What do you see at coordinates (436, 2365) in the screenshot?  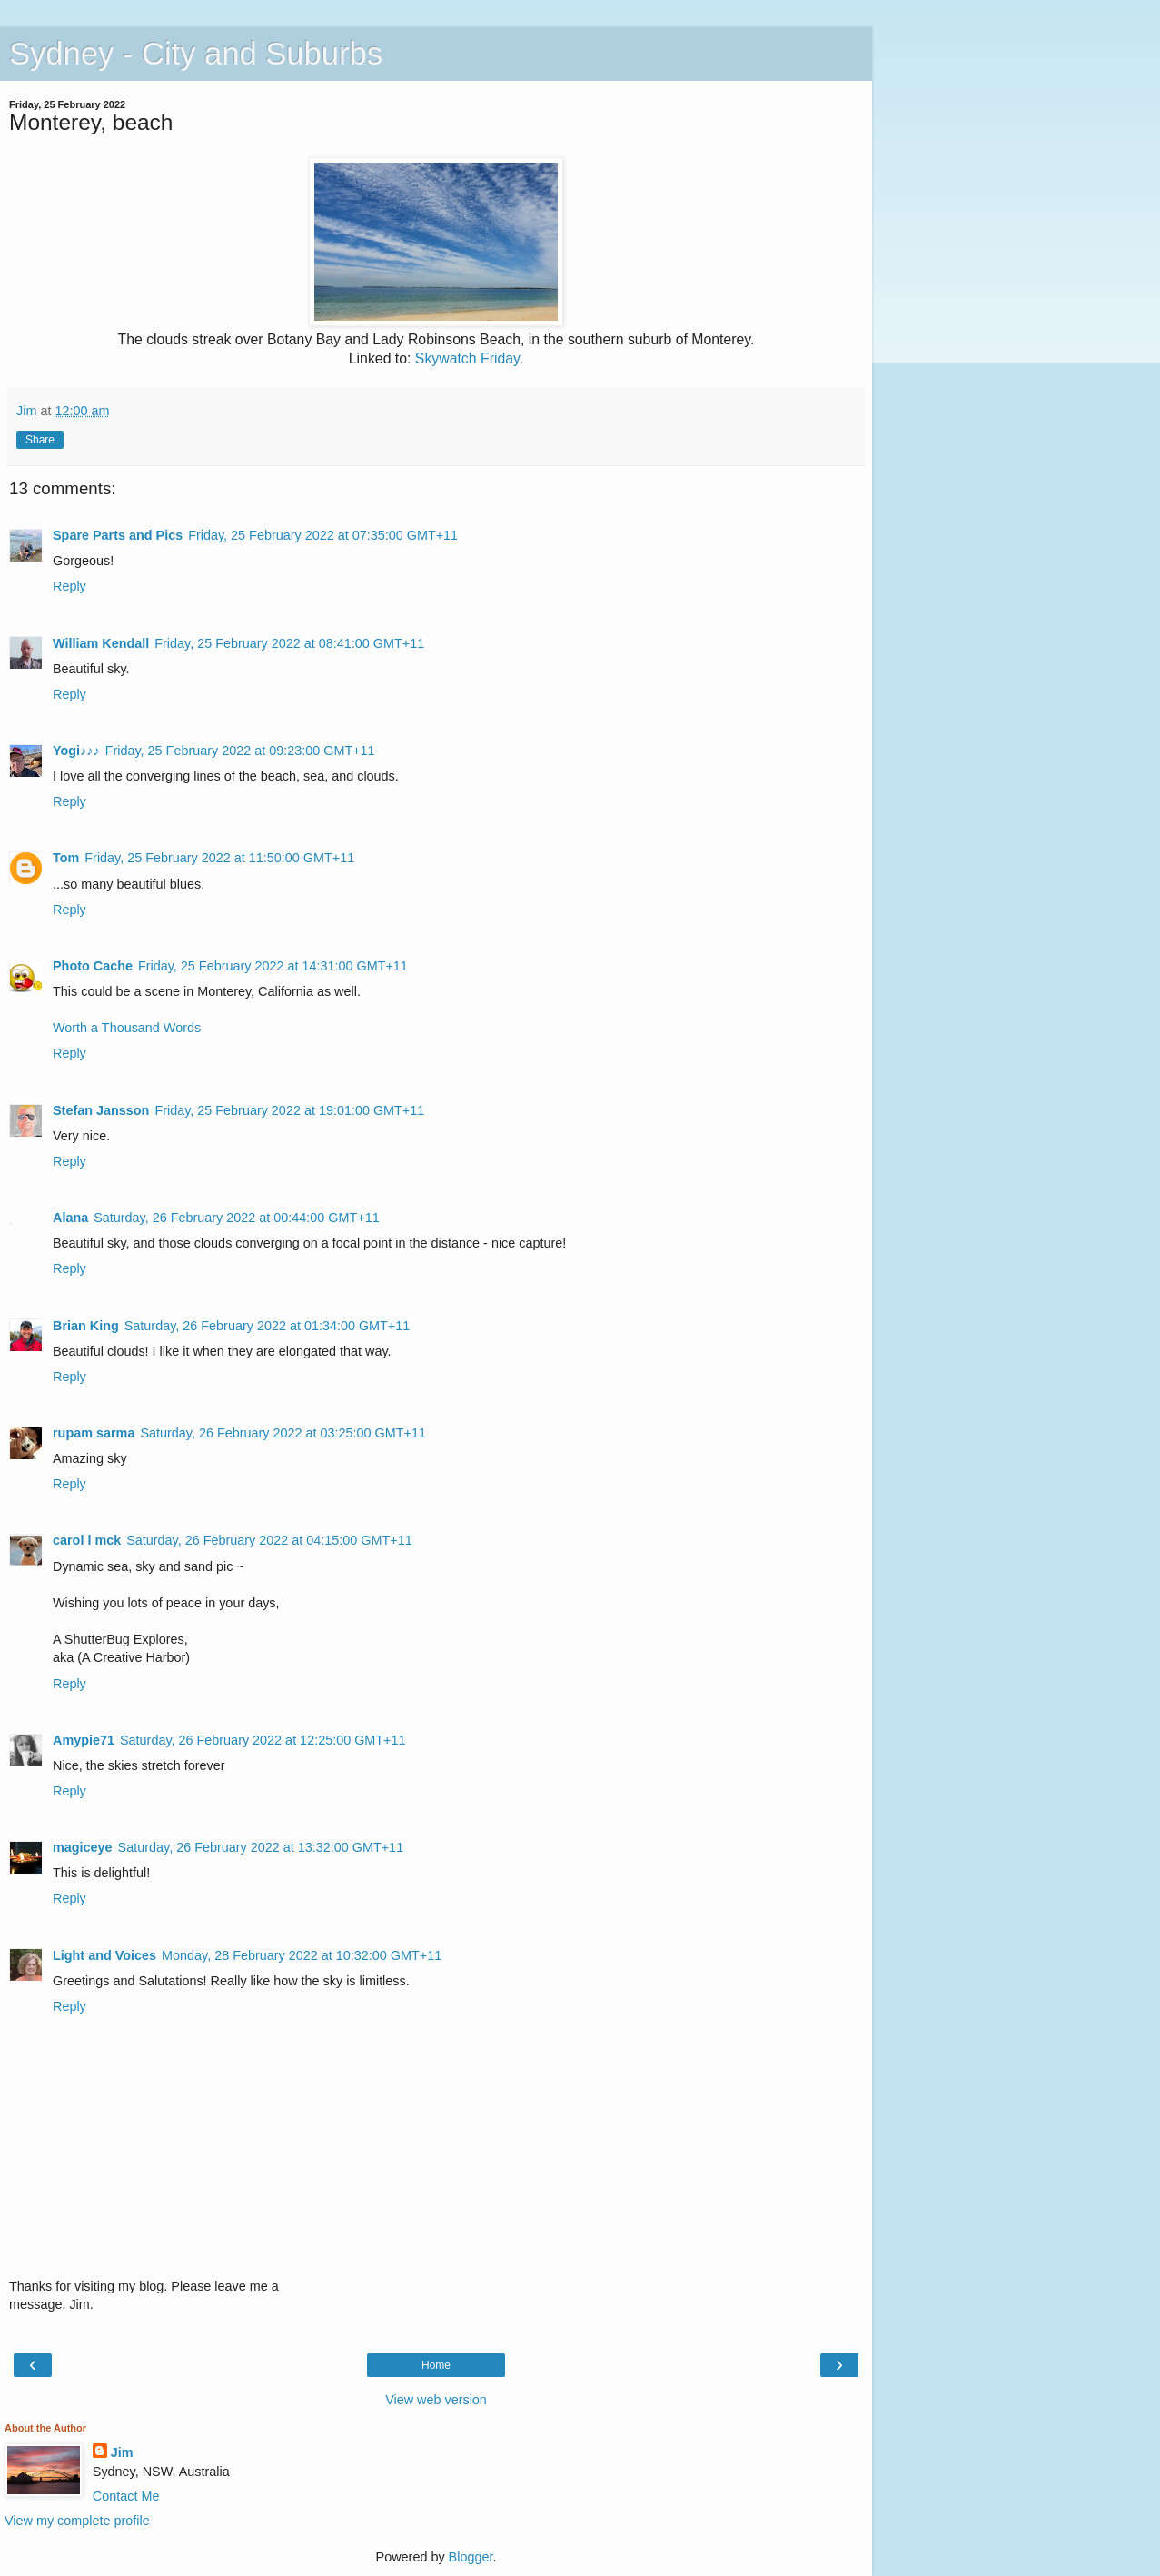 I see `Home` at bounding box center [436, 2365].